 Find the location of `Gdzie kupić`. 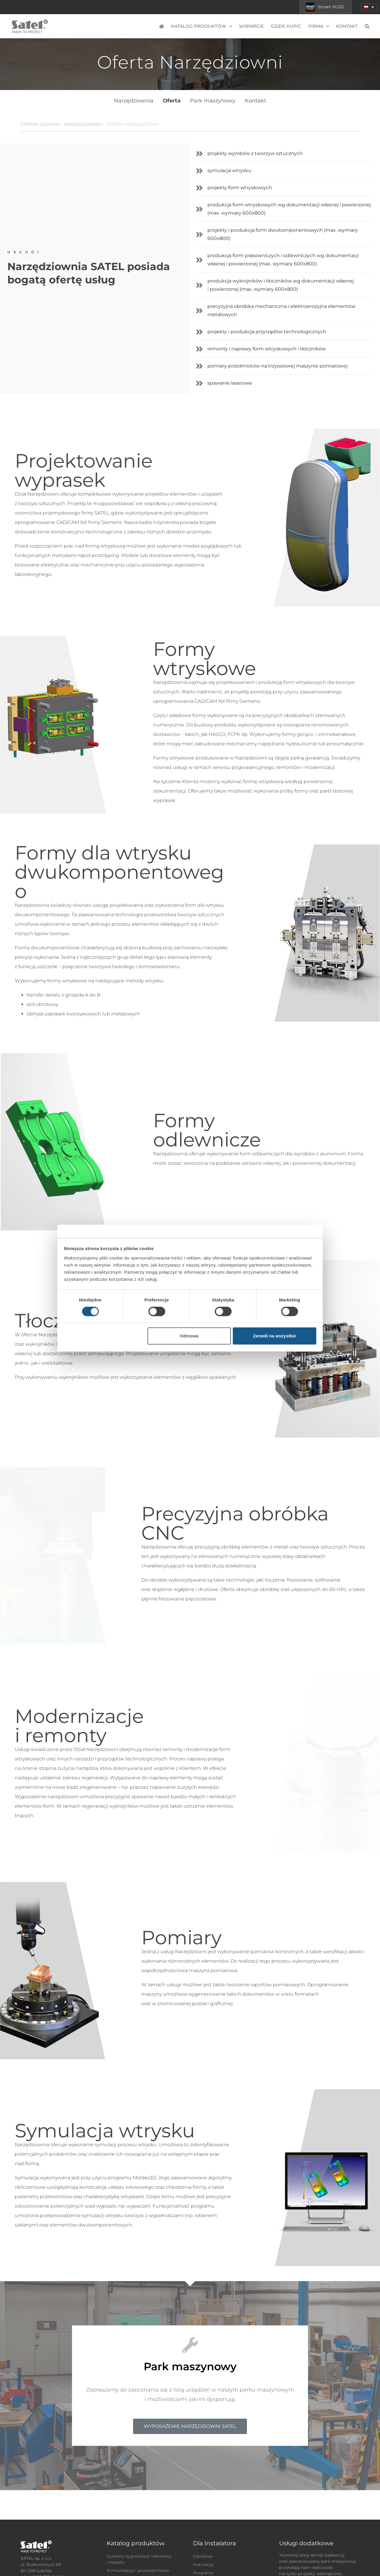

Gdzie kupić is located at coordinates (286, 26).